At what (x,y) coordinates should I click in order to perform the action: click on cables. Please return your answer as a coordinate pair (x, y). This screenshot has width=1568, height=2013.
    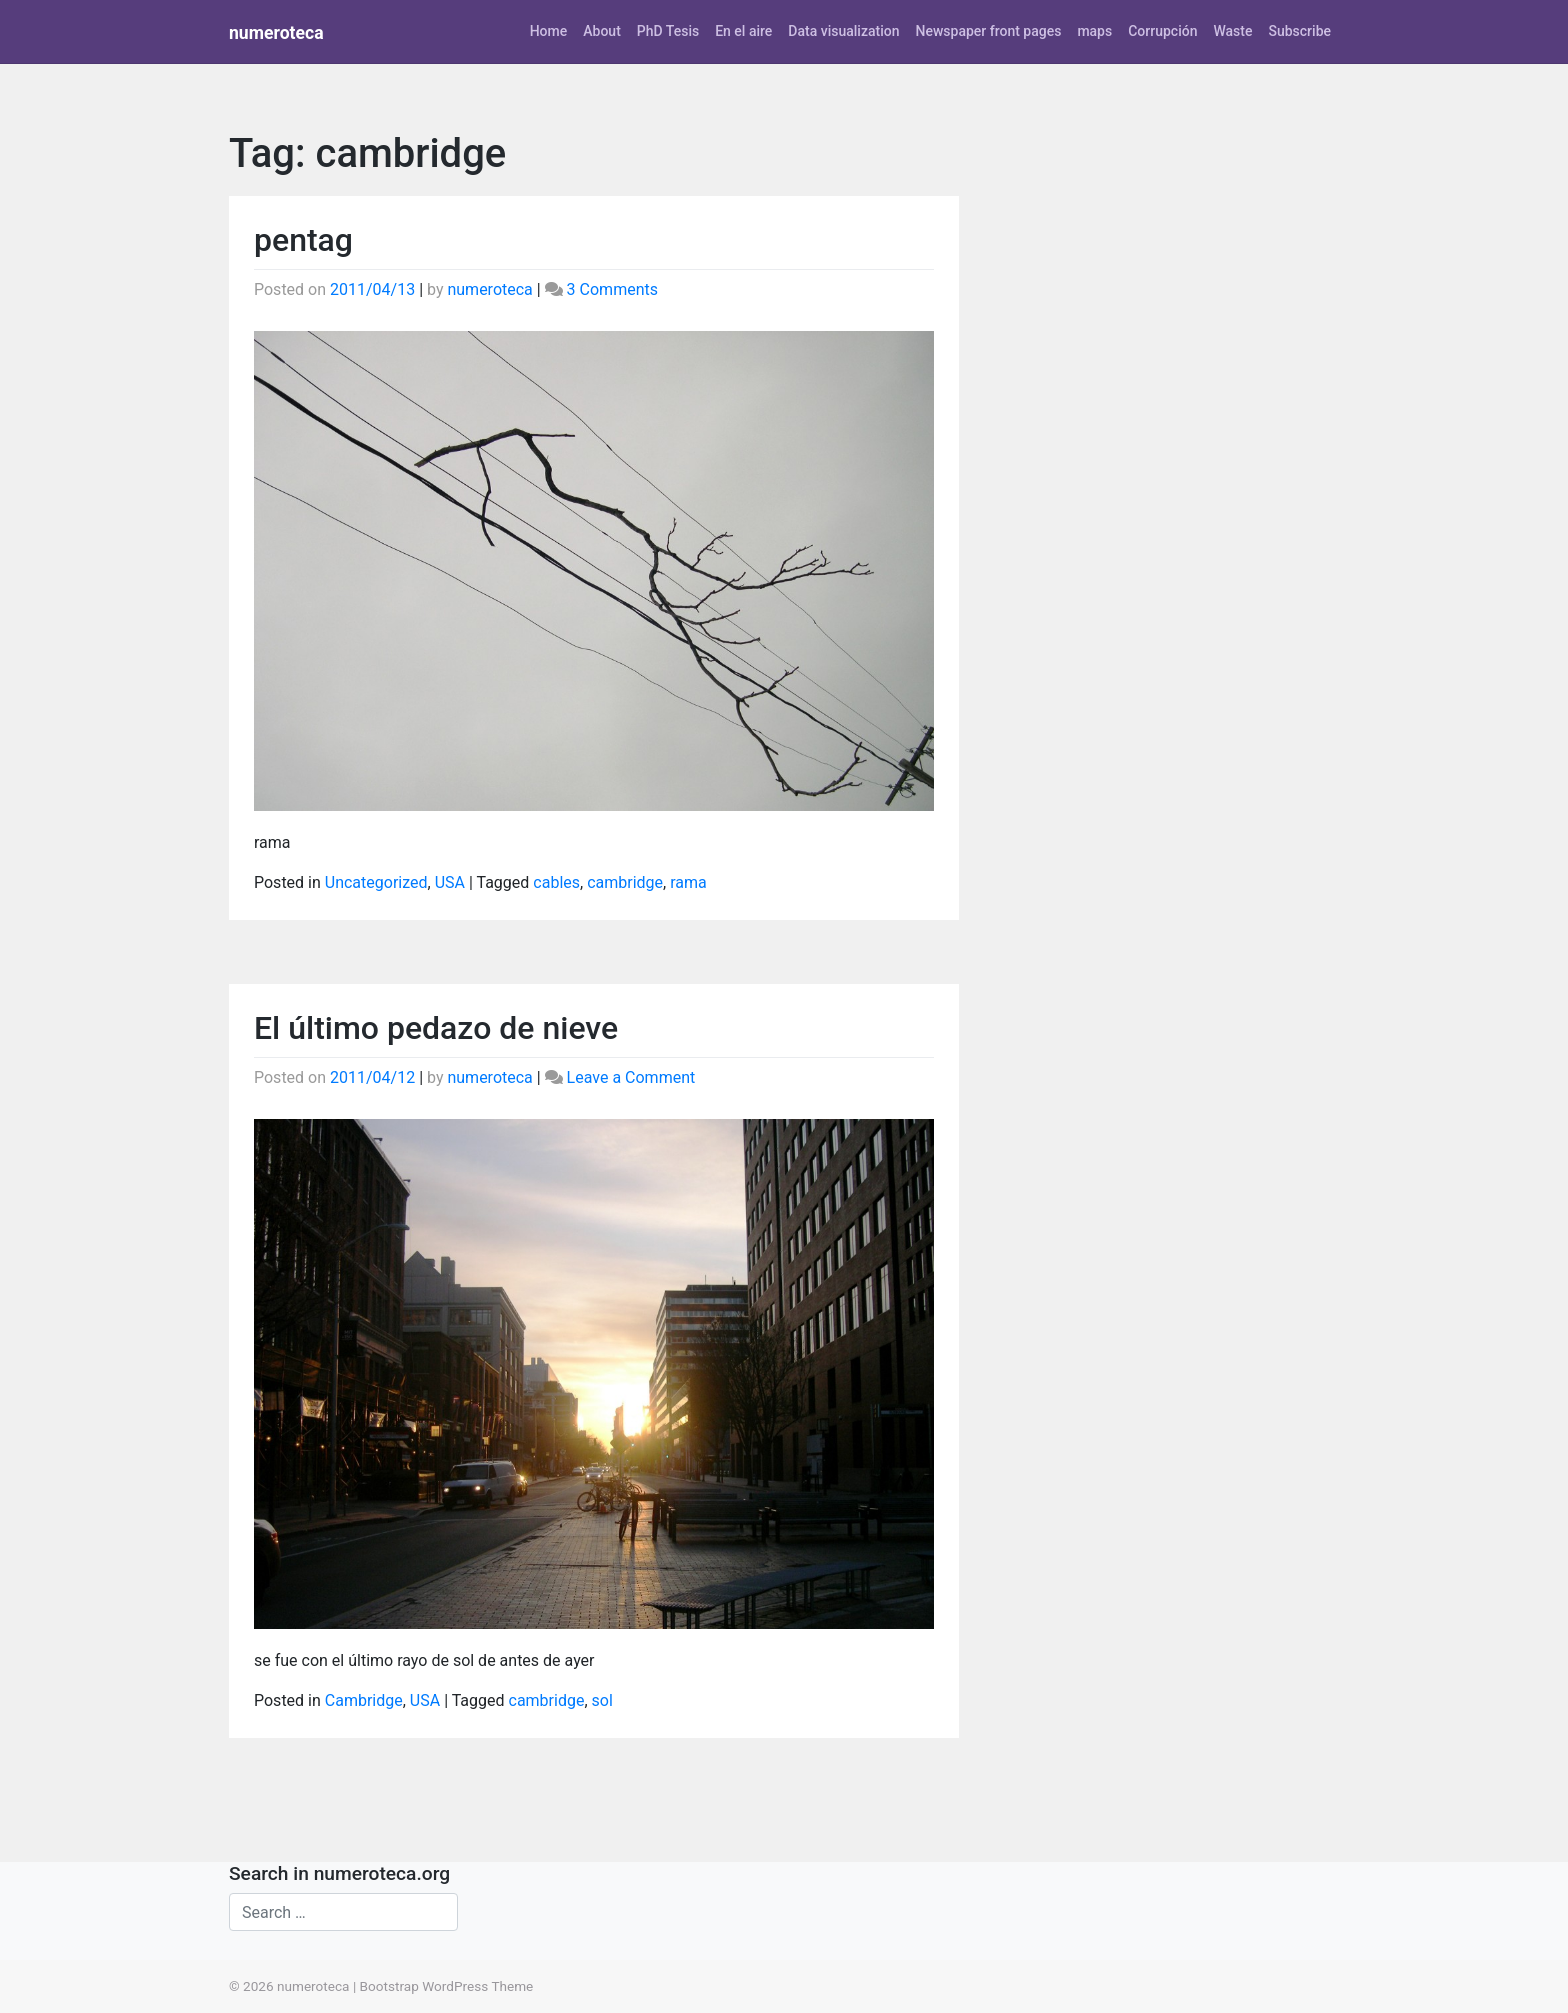
    Looking at the image, I should click on (556, 882).